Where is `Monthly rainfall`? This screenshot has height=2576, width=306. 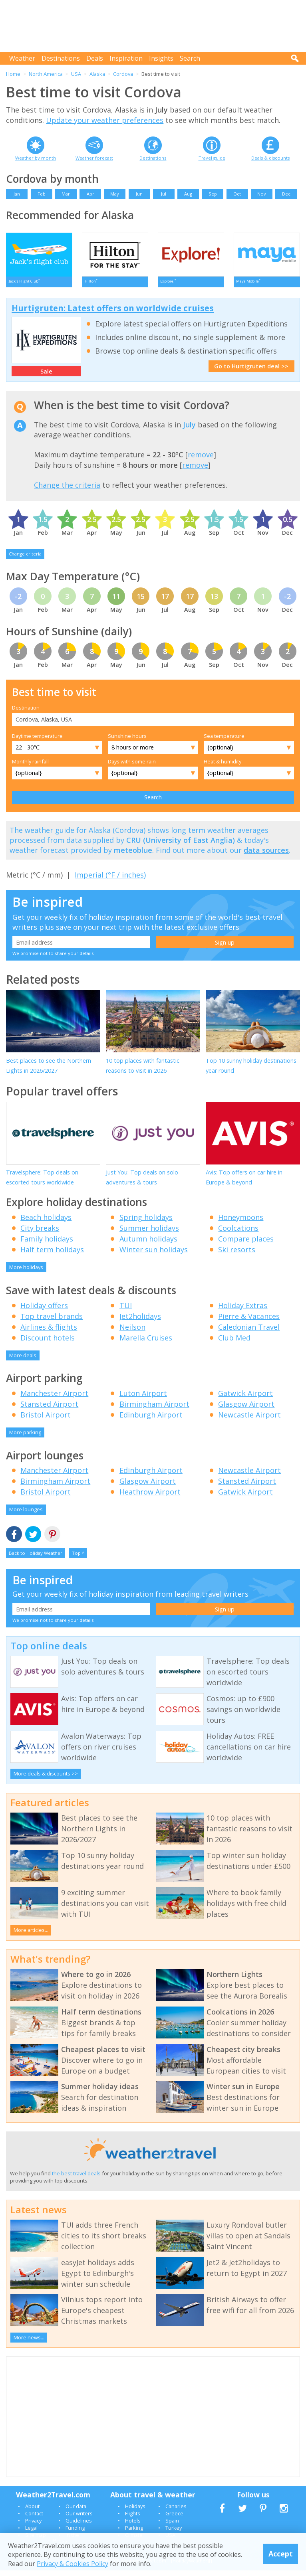 Monthly rainfall is located at coordinates (30, 767).